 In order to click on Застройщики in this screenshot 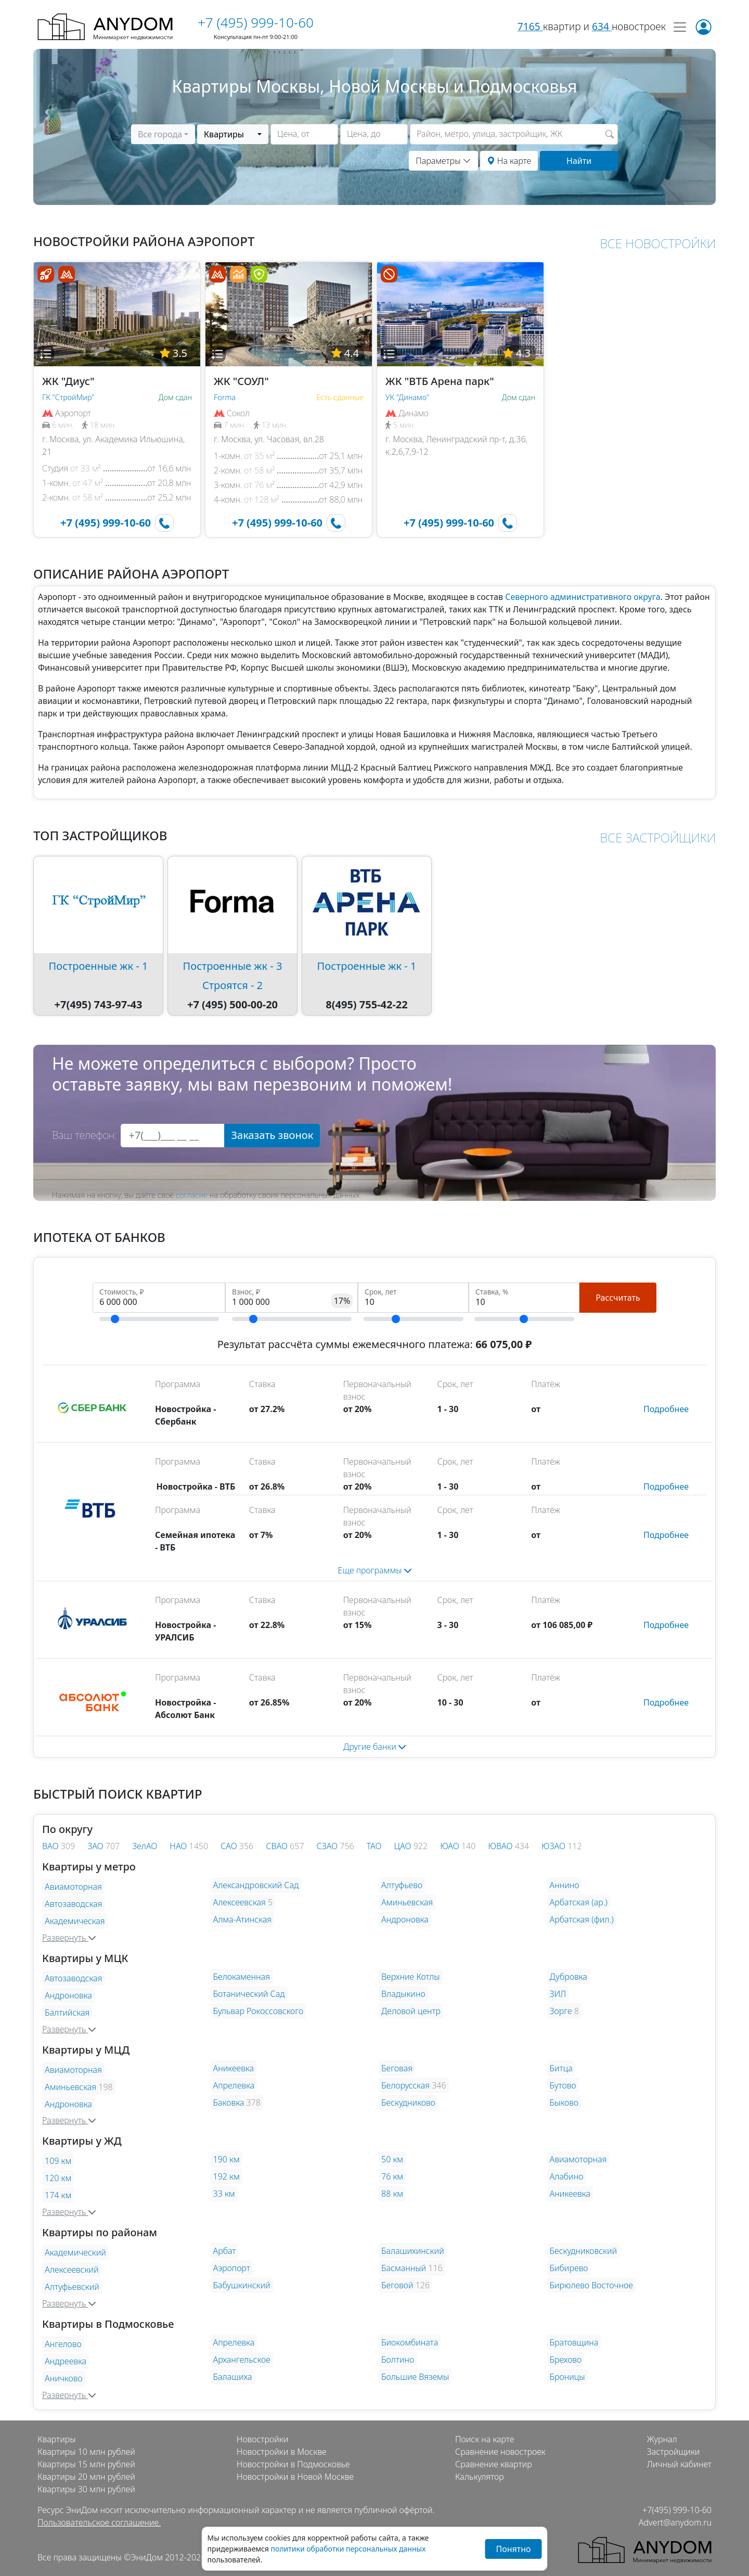, I will do `click(673, 2451)`.